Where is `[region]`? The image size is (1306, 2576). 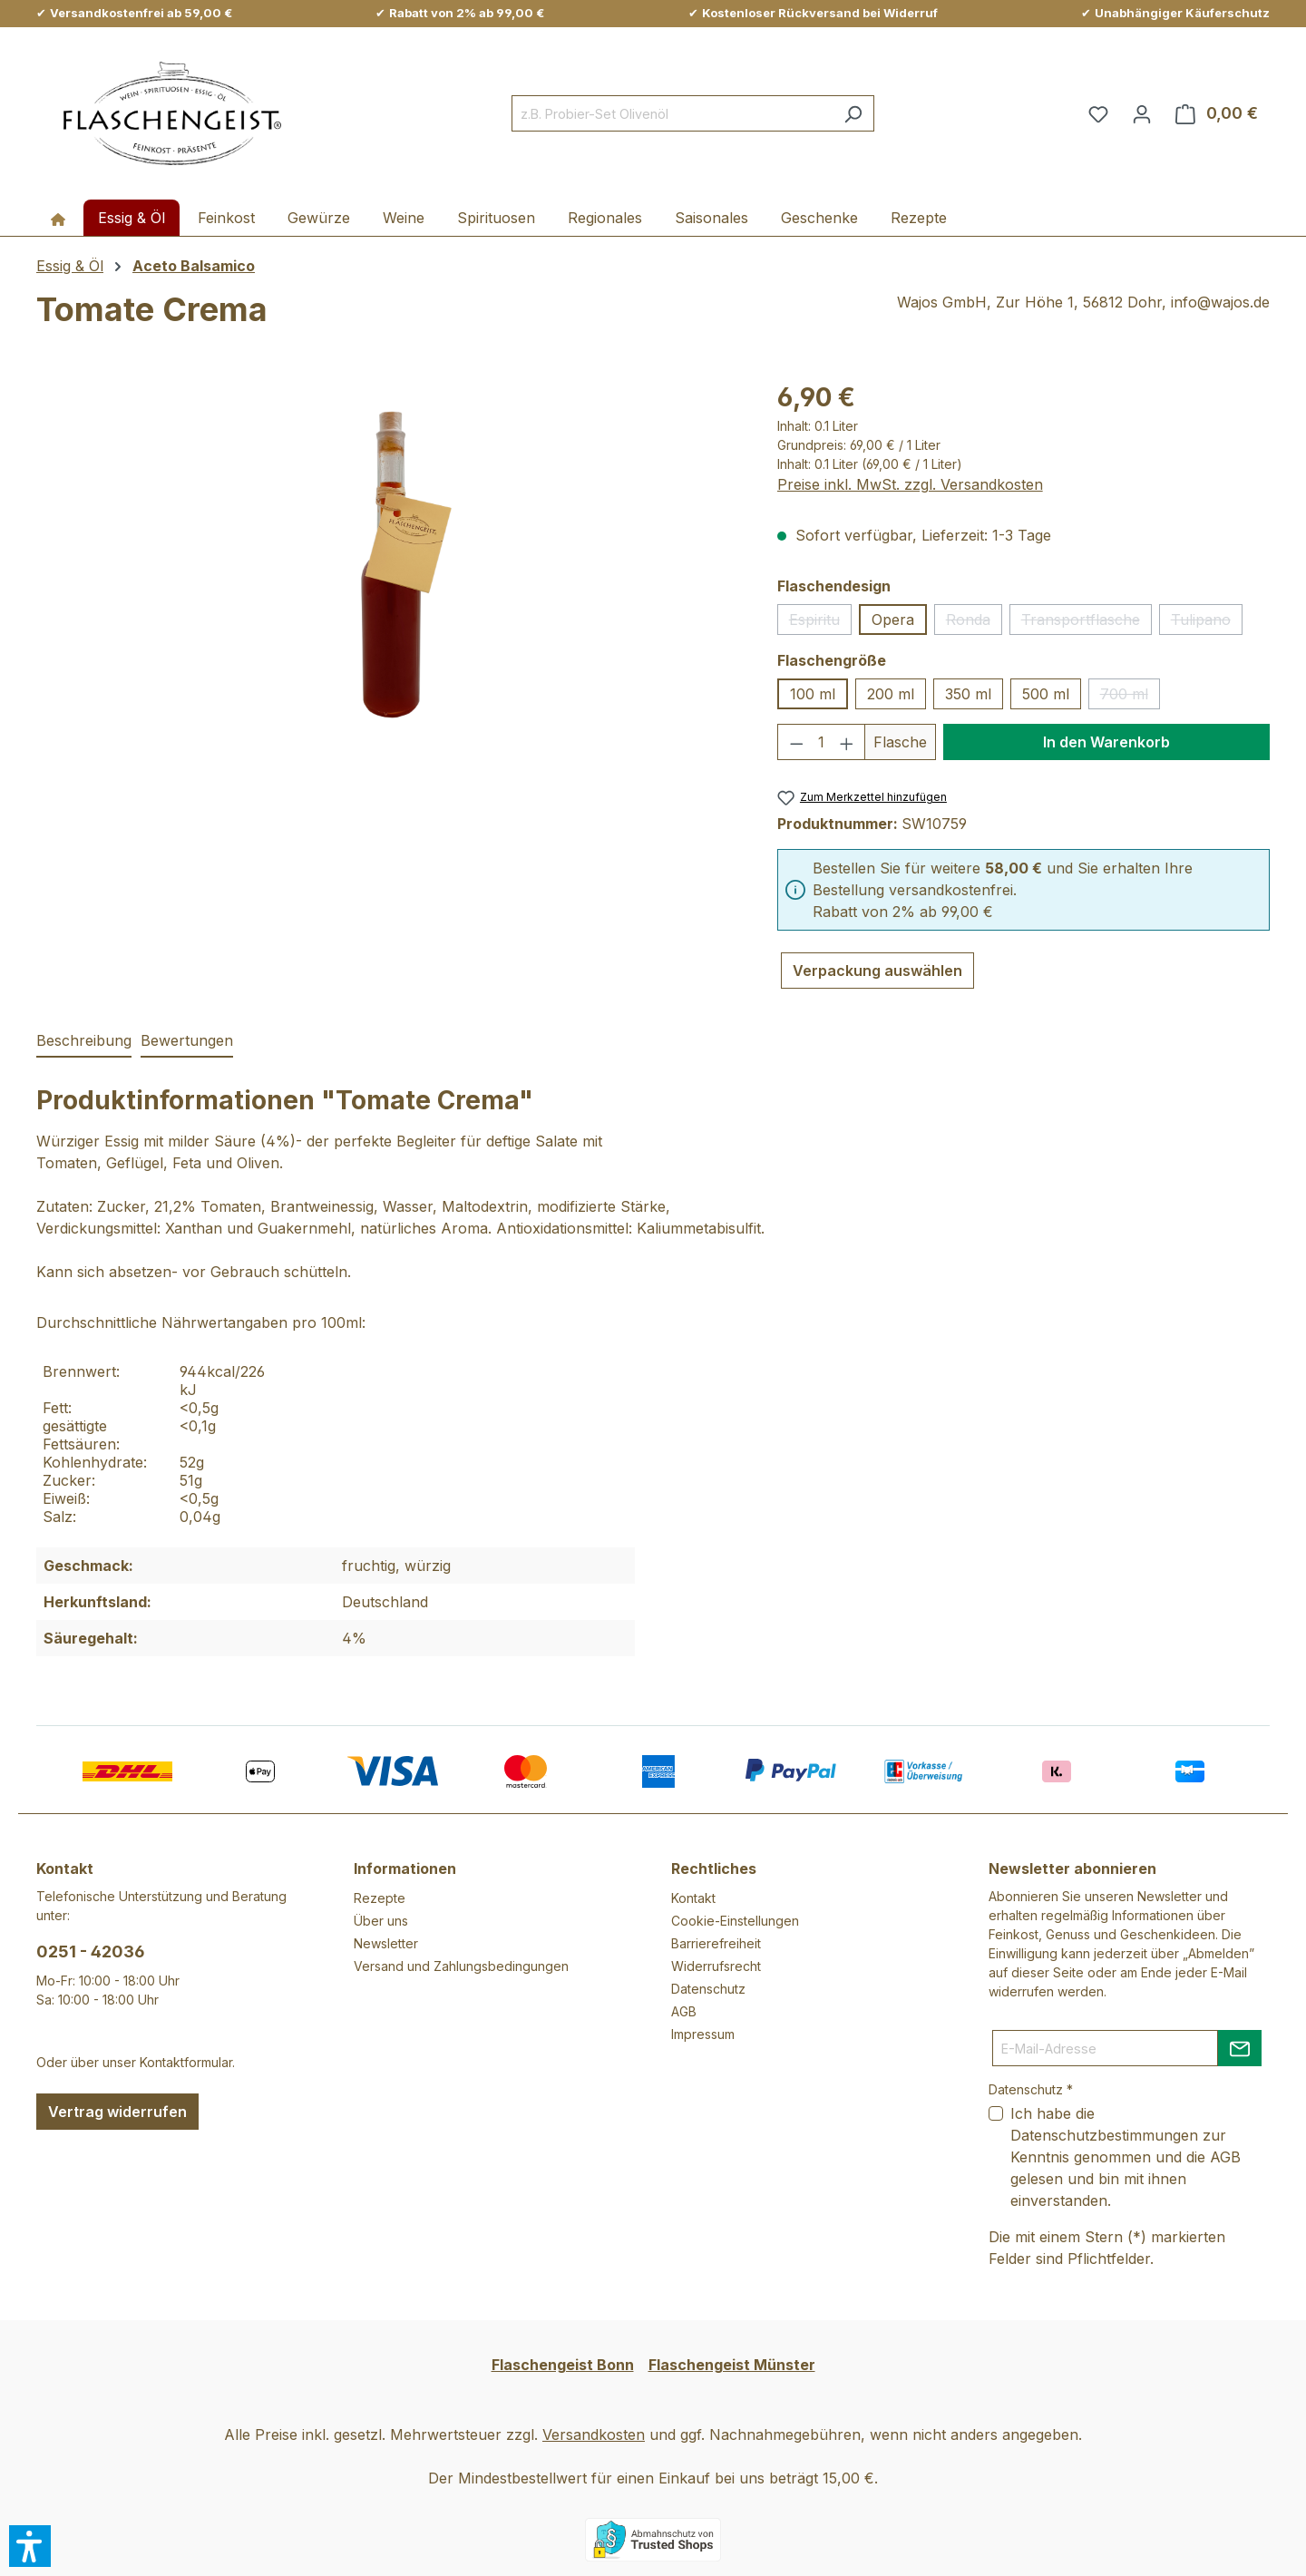
[region] is located at coordinates (388, 573).